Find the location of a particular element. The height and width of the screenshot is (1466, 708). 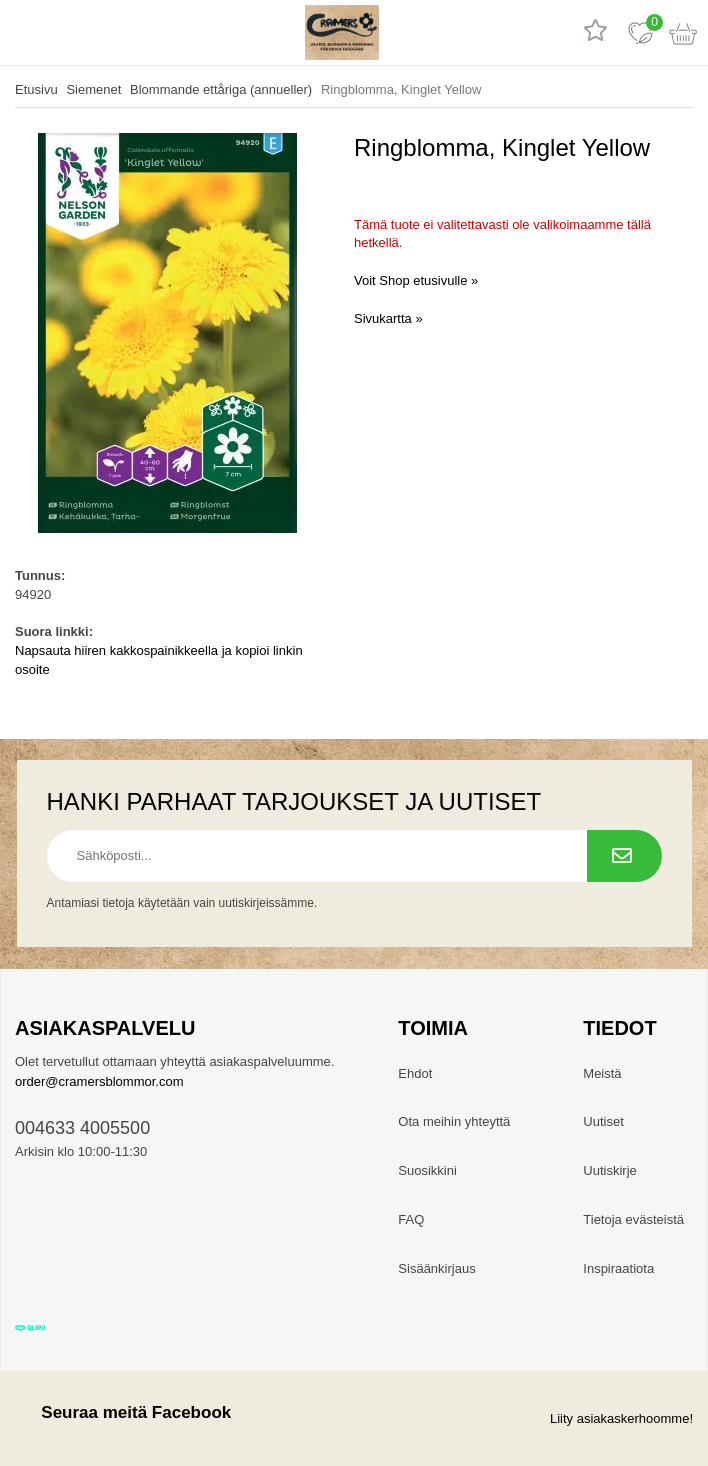

order@cramersblommor.com is located at coordinates (99, 1081).